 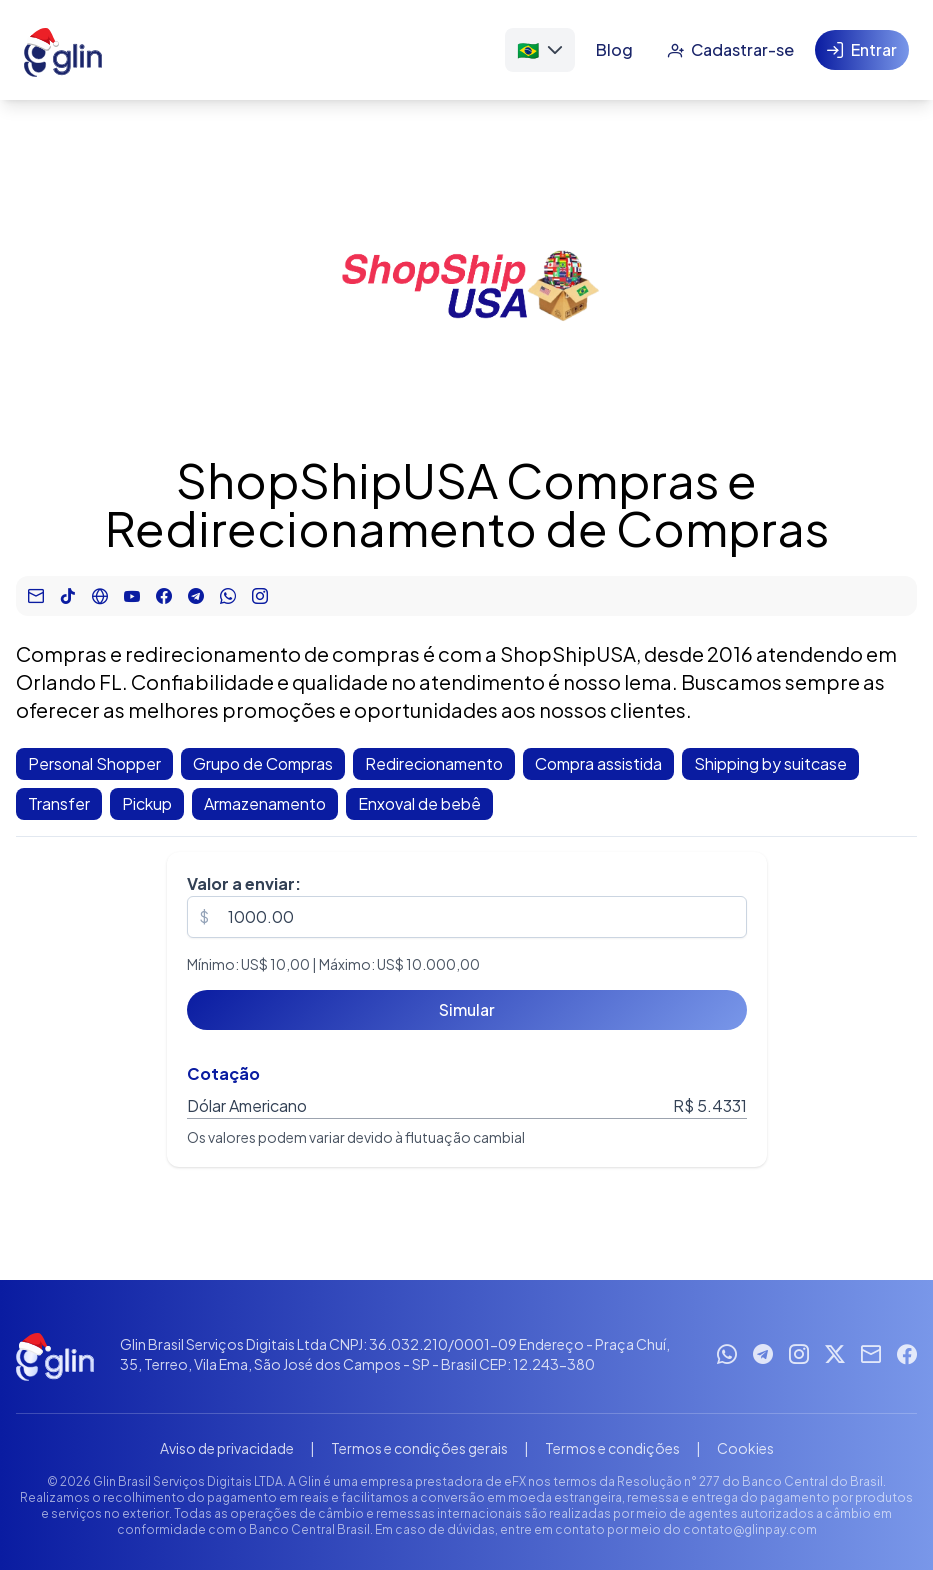 What do you see at coordinates (862, 50) in the screenshot?
I see `[Entrar]` at bounding box center [862, 50].